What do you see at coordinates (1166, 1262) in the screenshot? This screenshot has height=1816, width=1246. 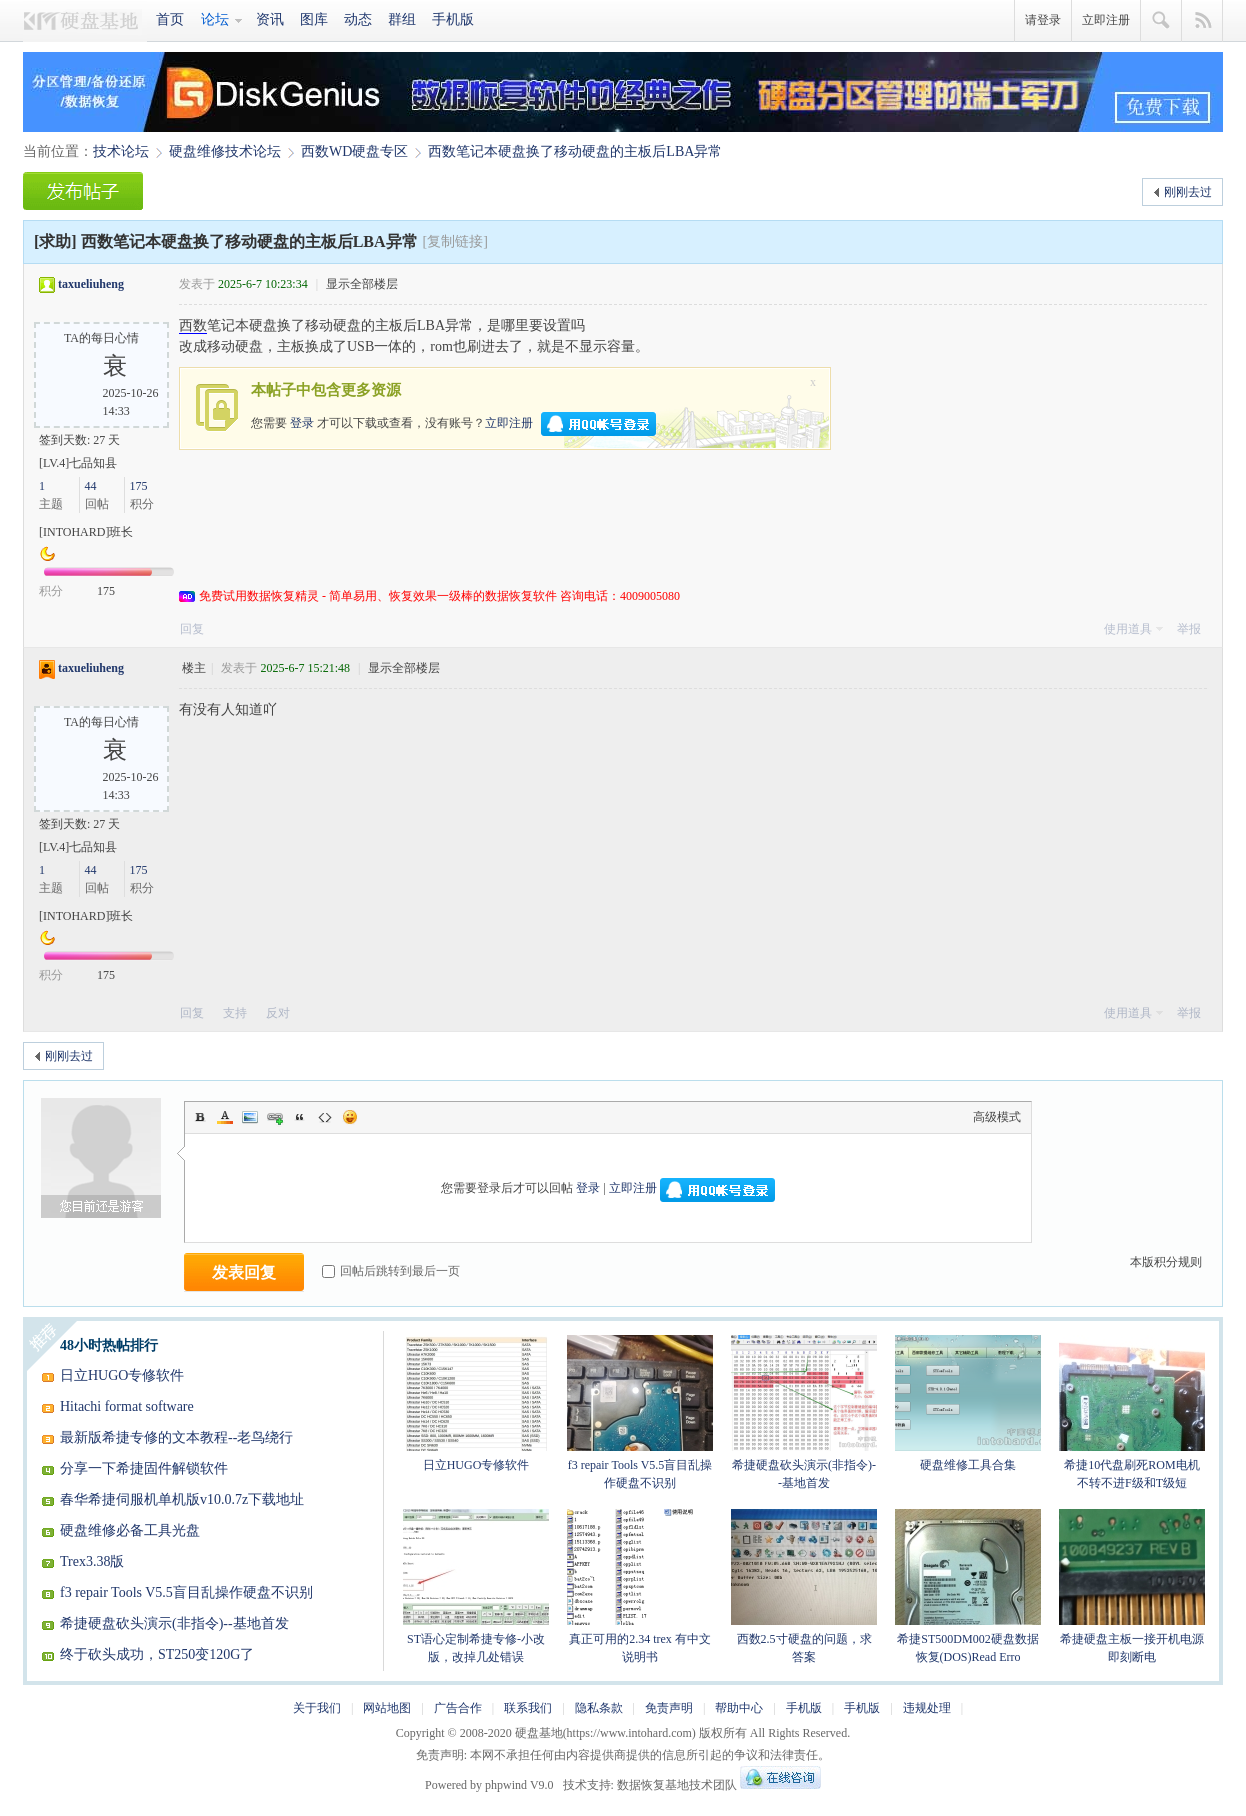 I see `本版积分规则` at bounding box center [1166, 1262].